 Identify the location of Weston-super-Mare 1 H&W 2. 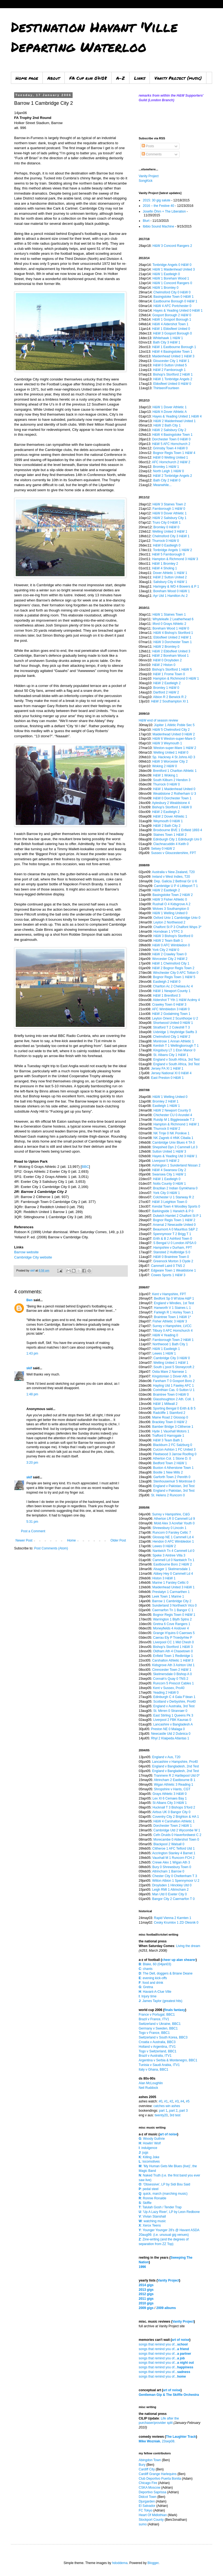
(174, 748).